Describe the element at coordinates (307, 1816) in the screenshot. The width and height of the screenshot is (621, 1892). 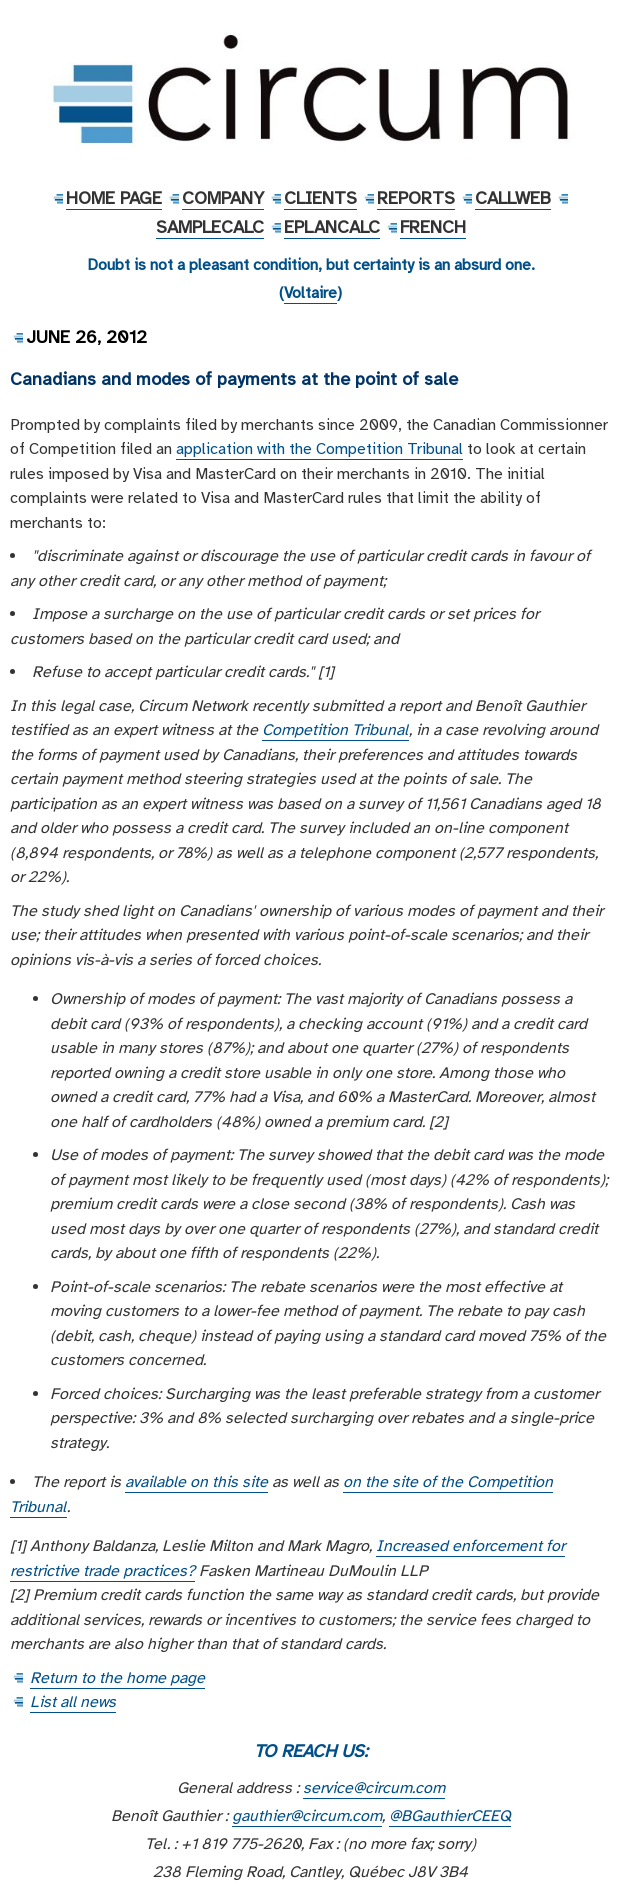
I see `gauthier@circum.com` at that location.